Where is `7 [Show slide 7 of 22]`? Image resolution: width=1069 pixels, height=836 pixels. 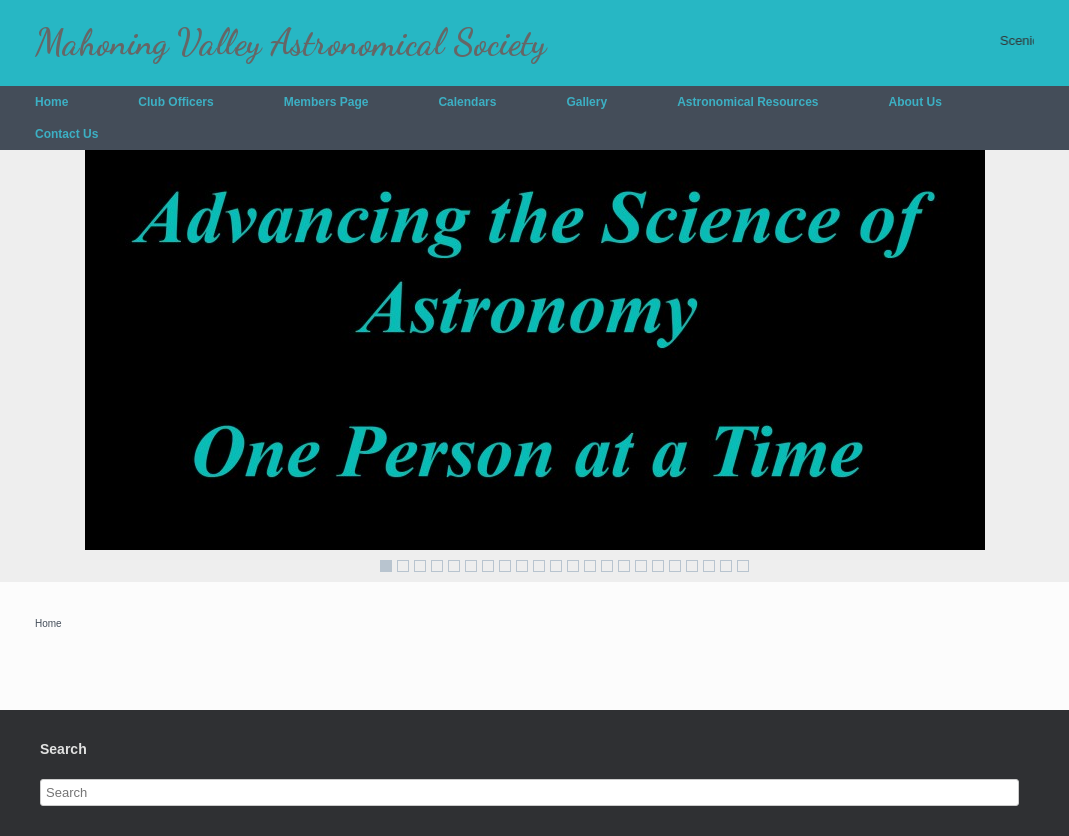
7 [Show slide 7 of 22] is located at coordinates (488, 566).